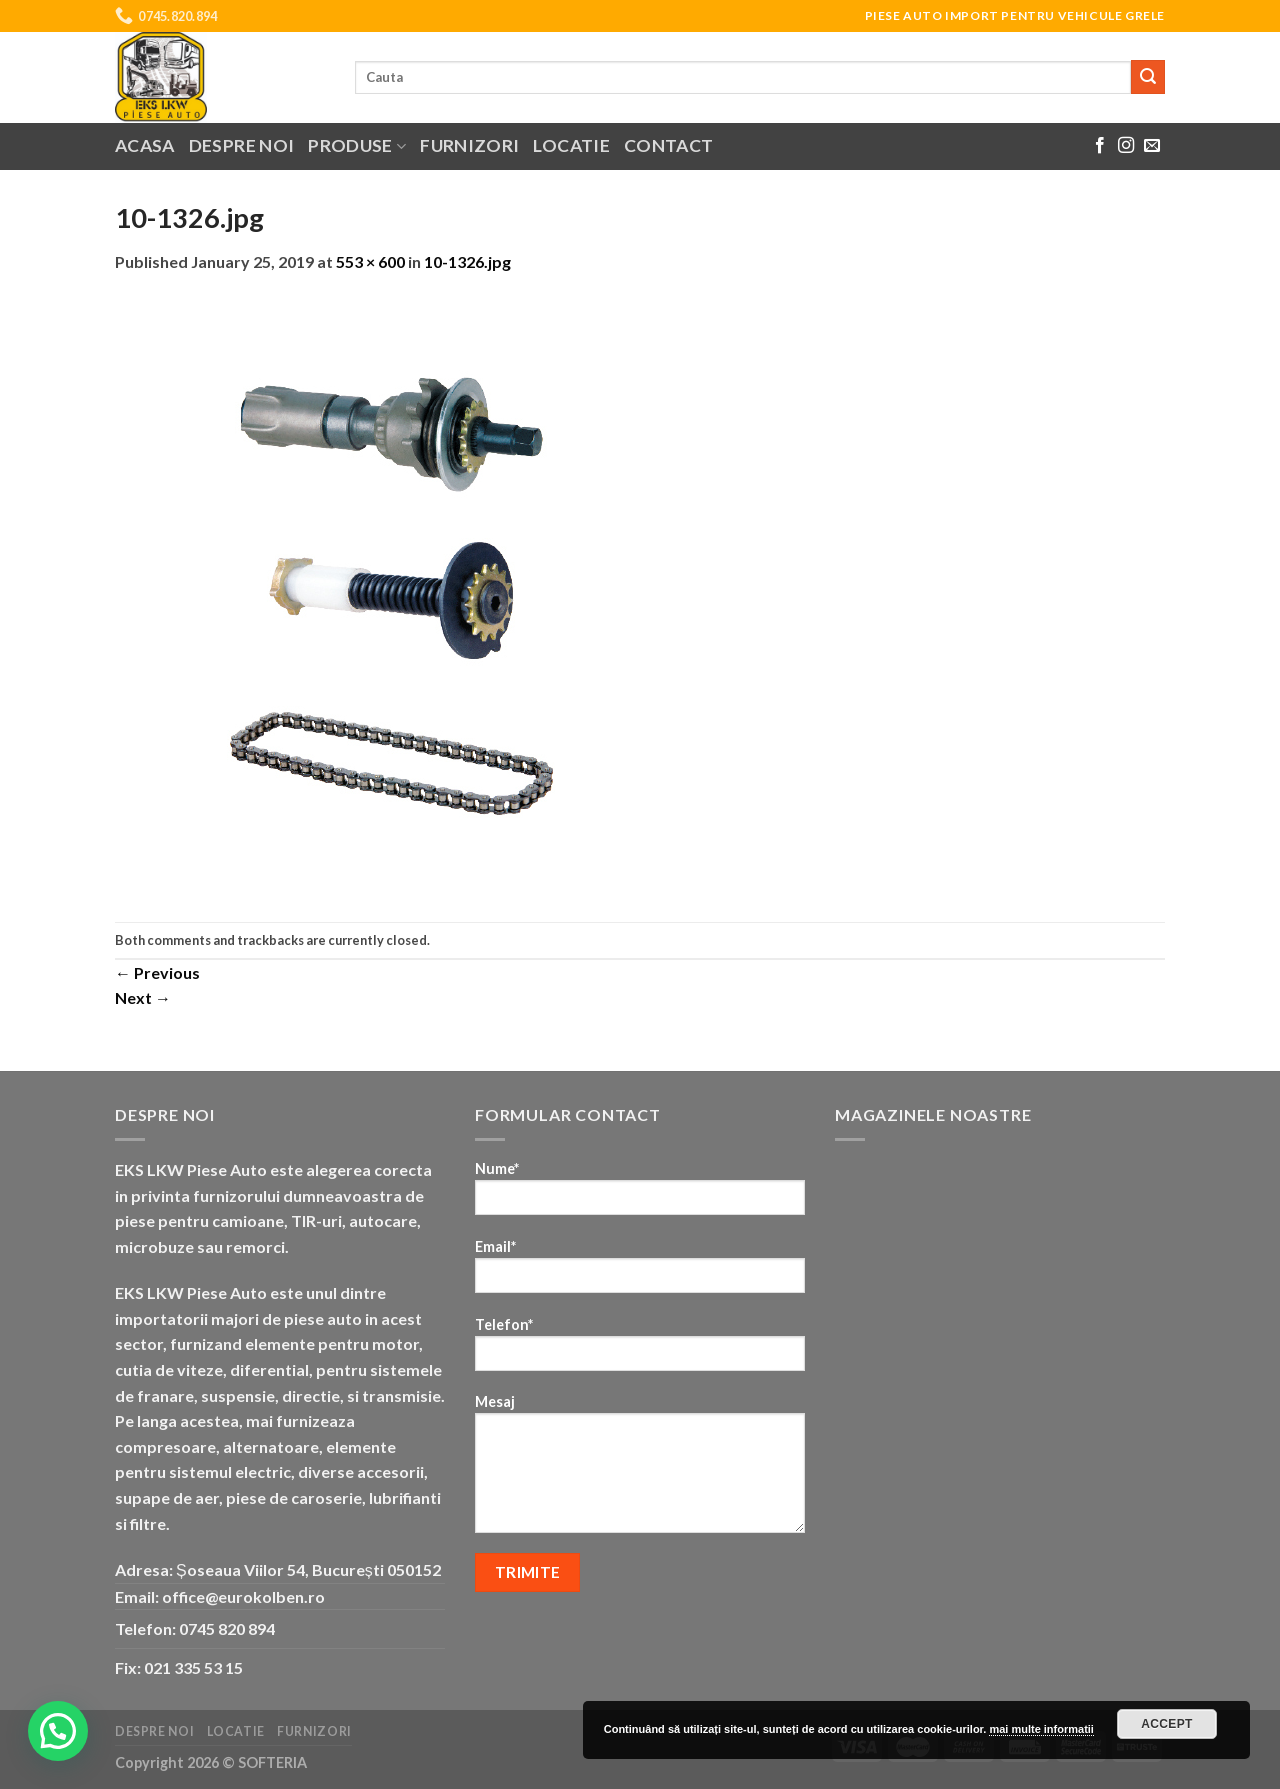 Image resolution: width=1280 pixels, height=1789 pixels. What do you see at coordinates (1167, 1724) in the screenshot?
I see `Accept` at bounding box center [1167, 1724].